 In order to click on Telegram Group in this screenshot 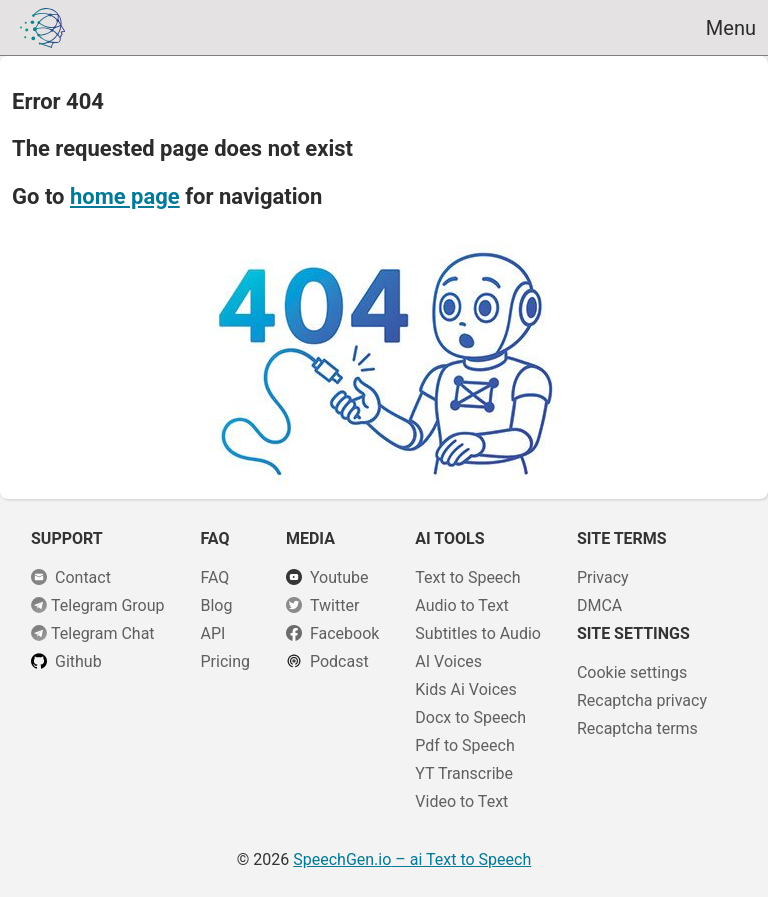, I will do `click(108, 605)`.